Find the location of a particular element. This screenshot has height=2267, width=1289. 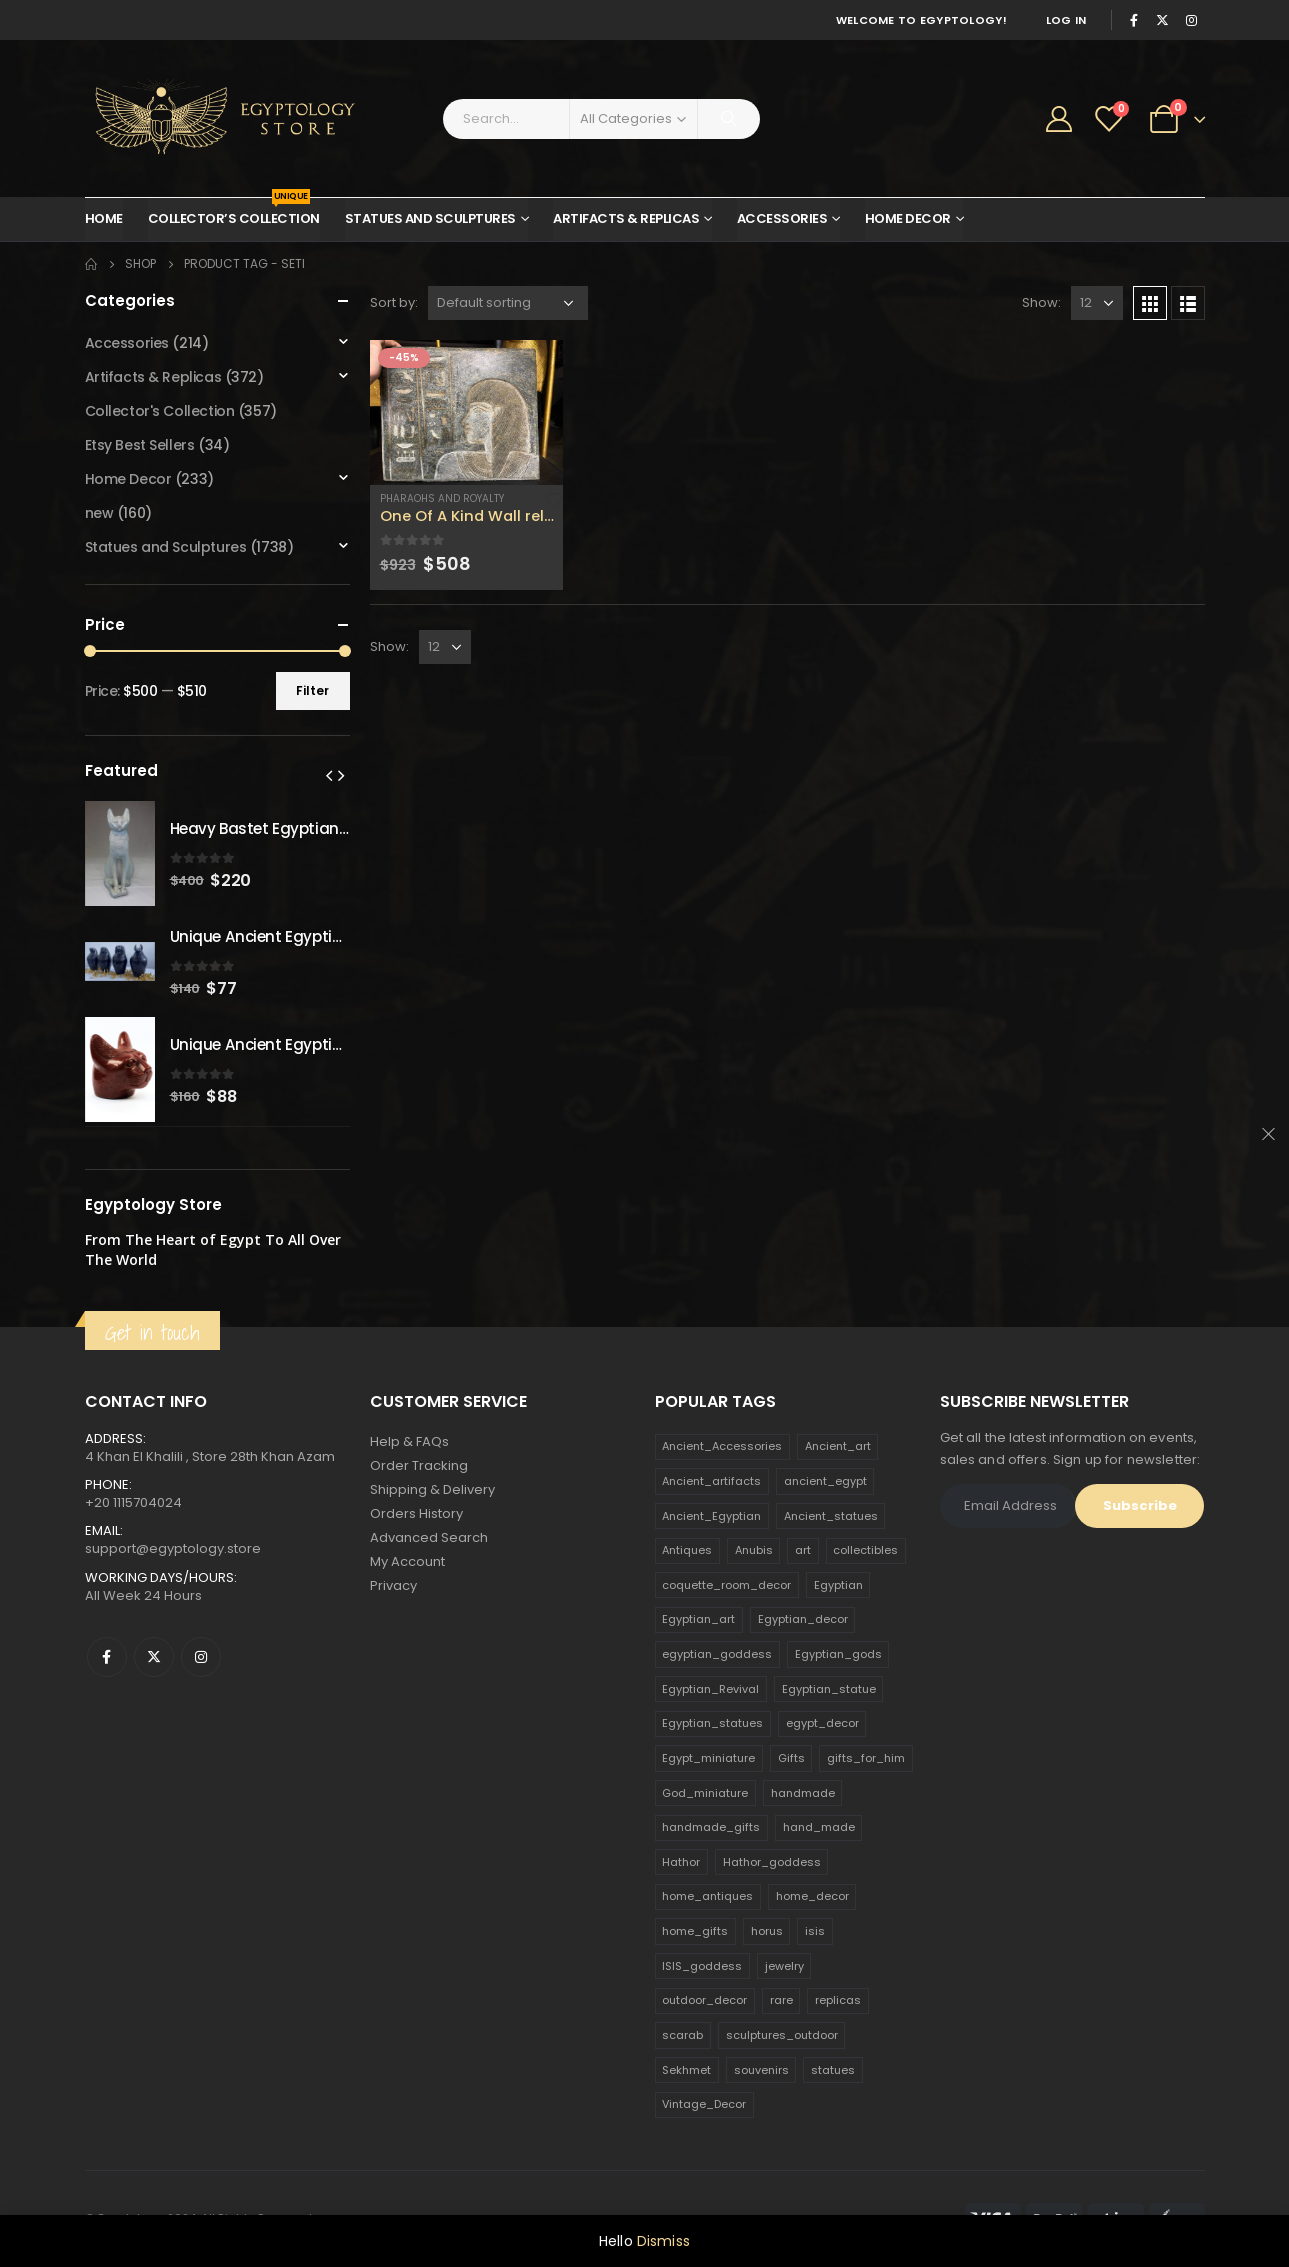

Etsy Best Sellers is located at coordinates (140, 445).